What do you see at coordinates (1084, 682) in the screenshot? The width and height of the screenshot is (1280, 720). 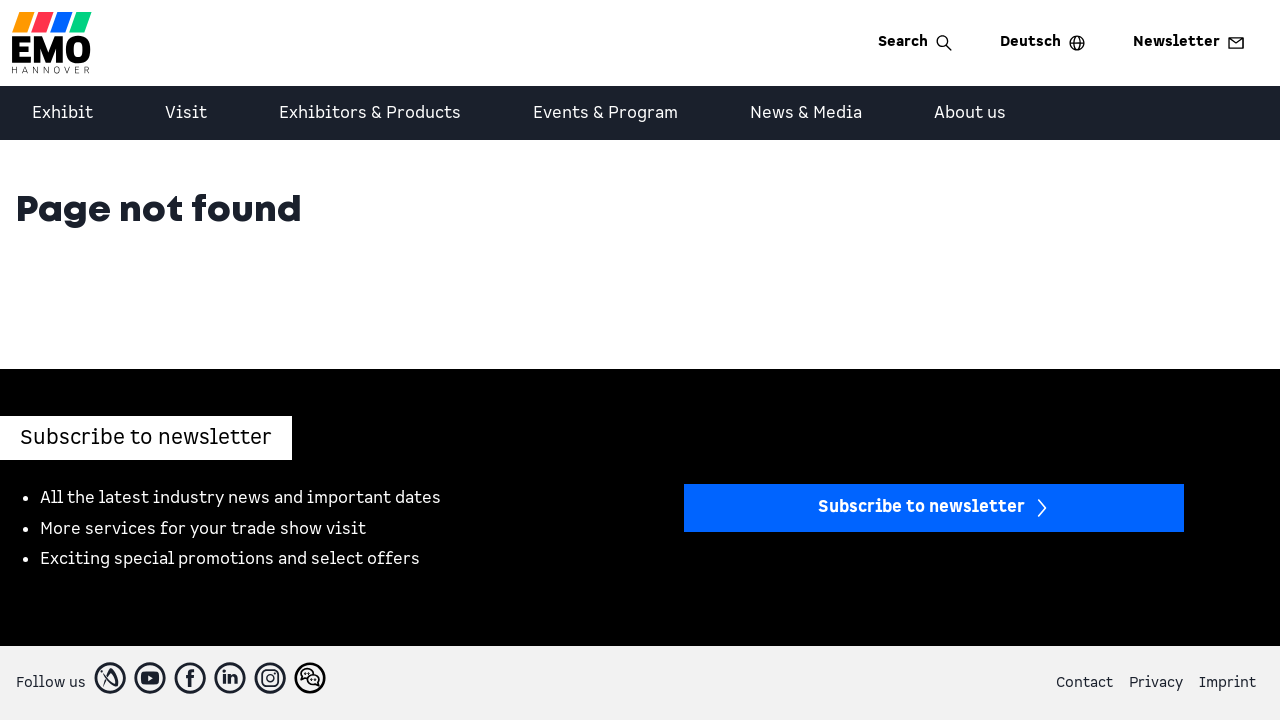 I see `Contact` at bounding box center [1084, 682].